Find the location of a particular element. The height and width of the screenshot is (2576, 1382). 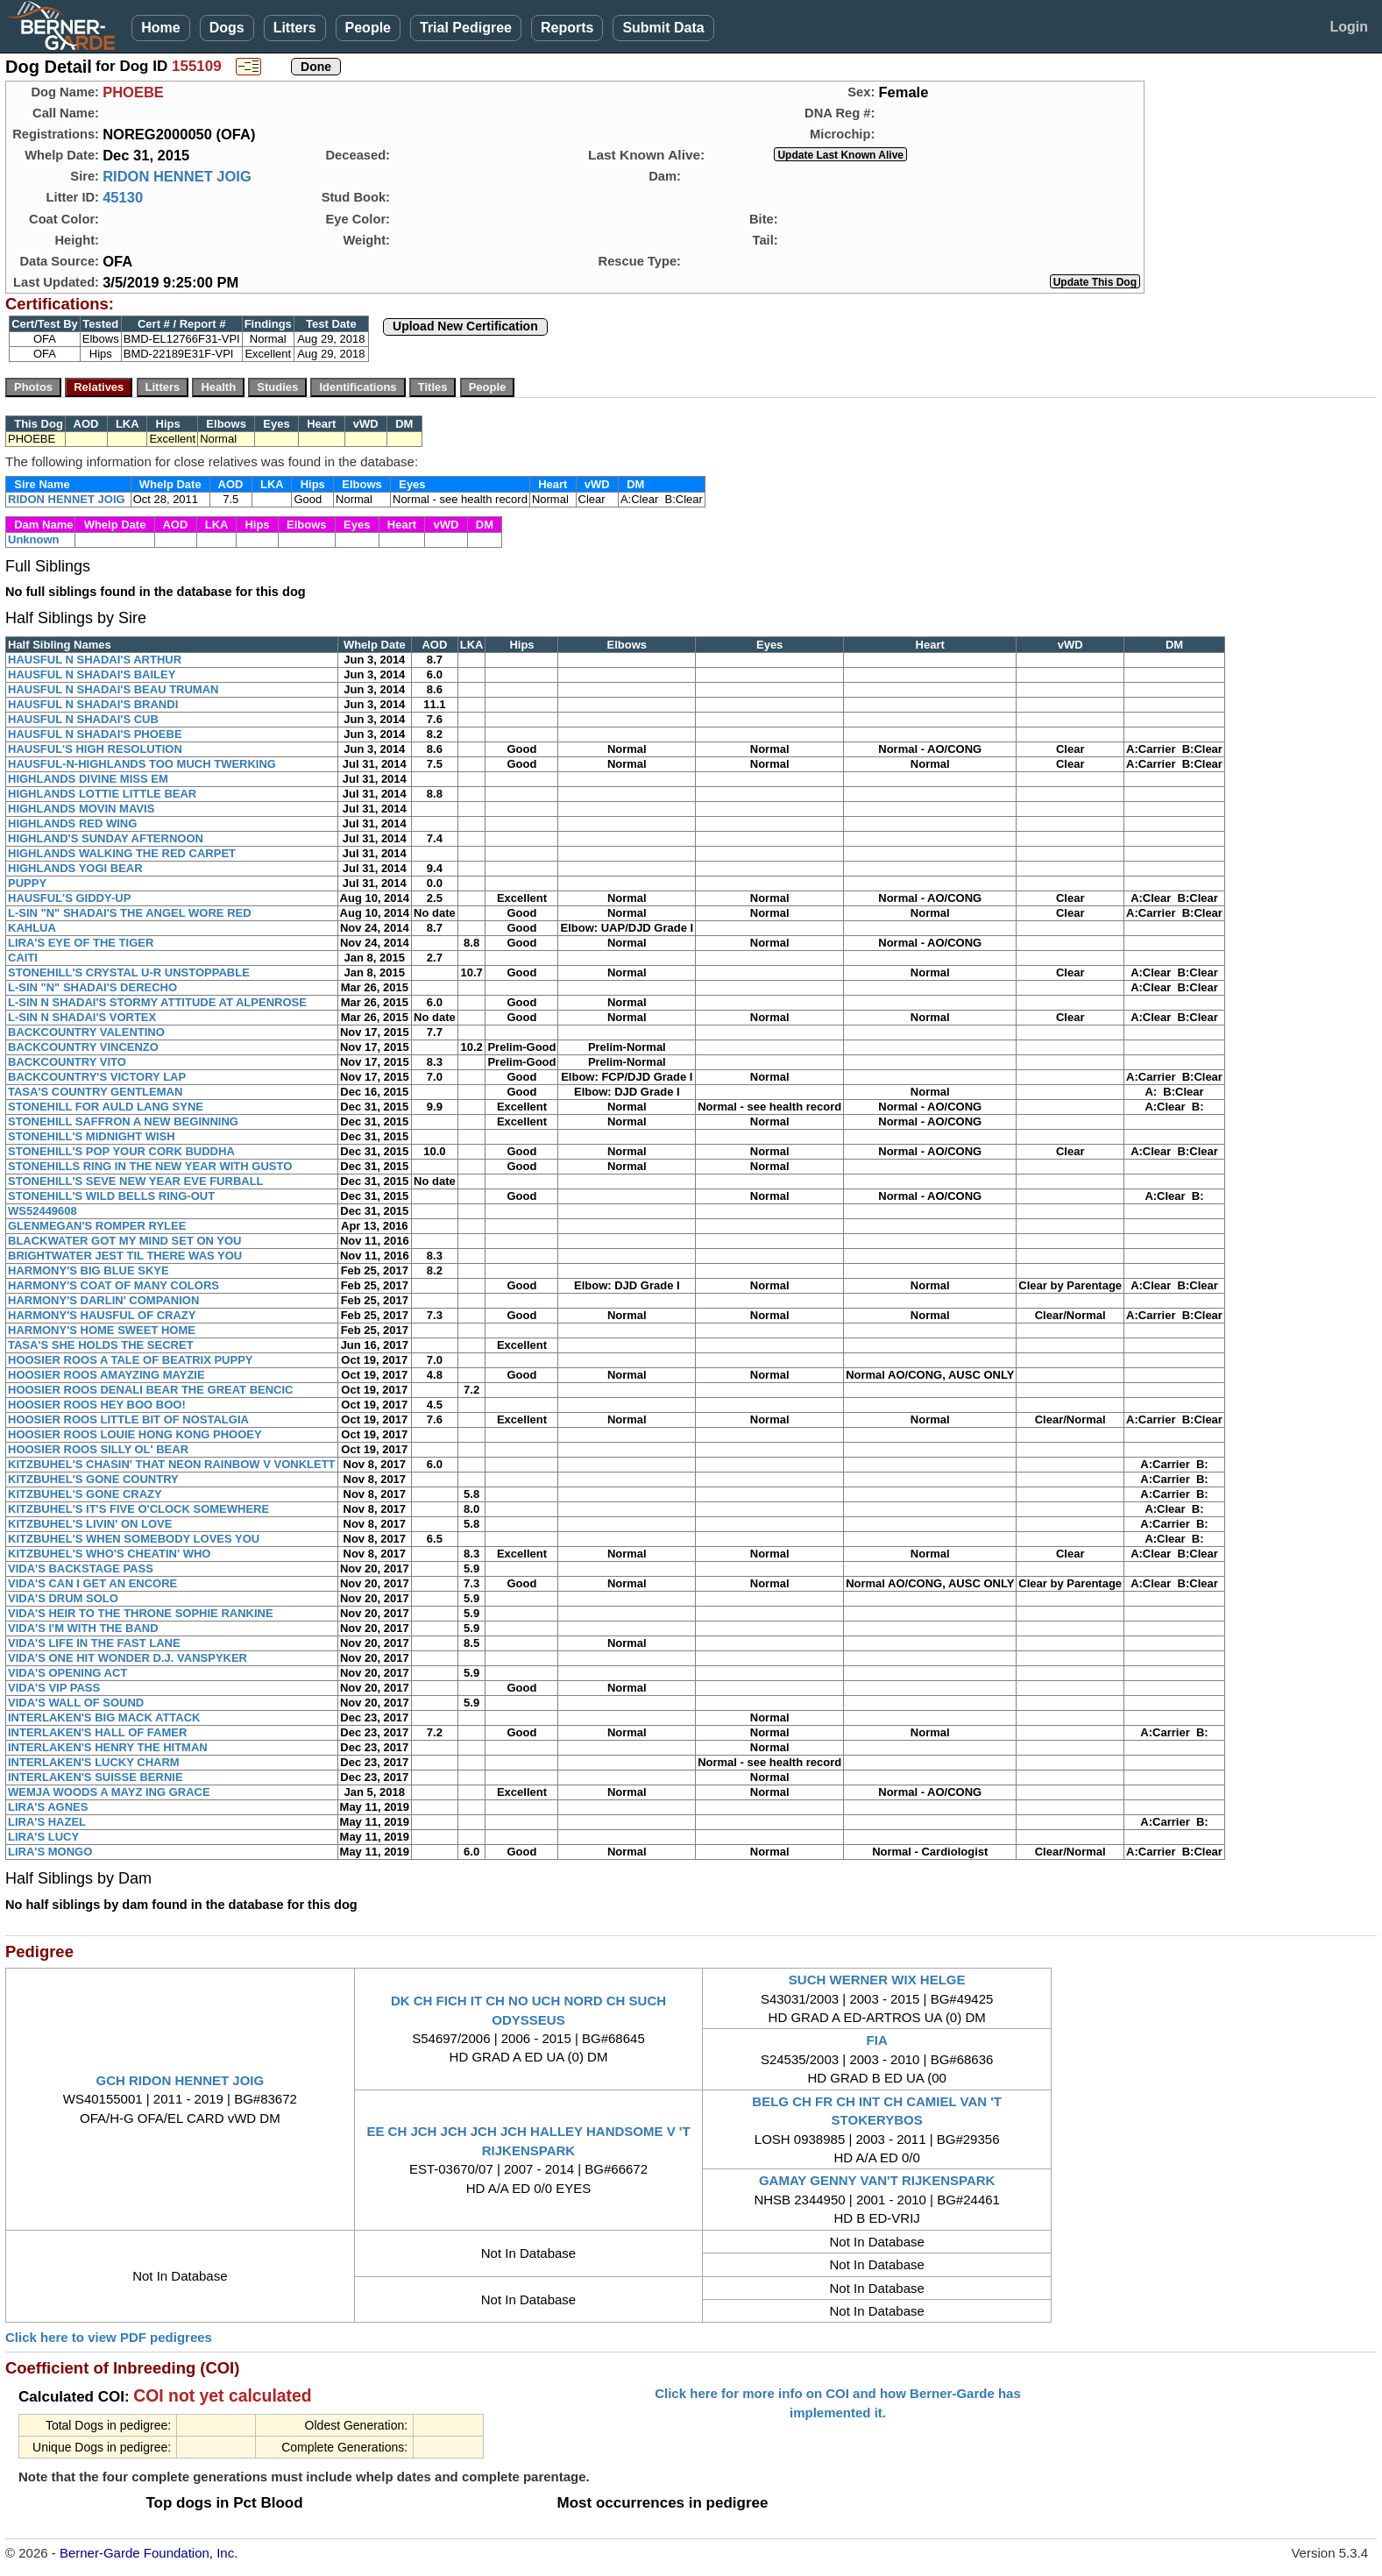

KAHLUA is located at coordinates (32, 927).